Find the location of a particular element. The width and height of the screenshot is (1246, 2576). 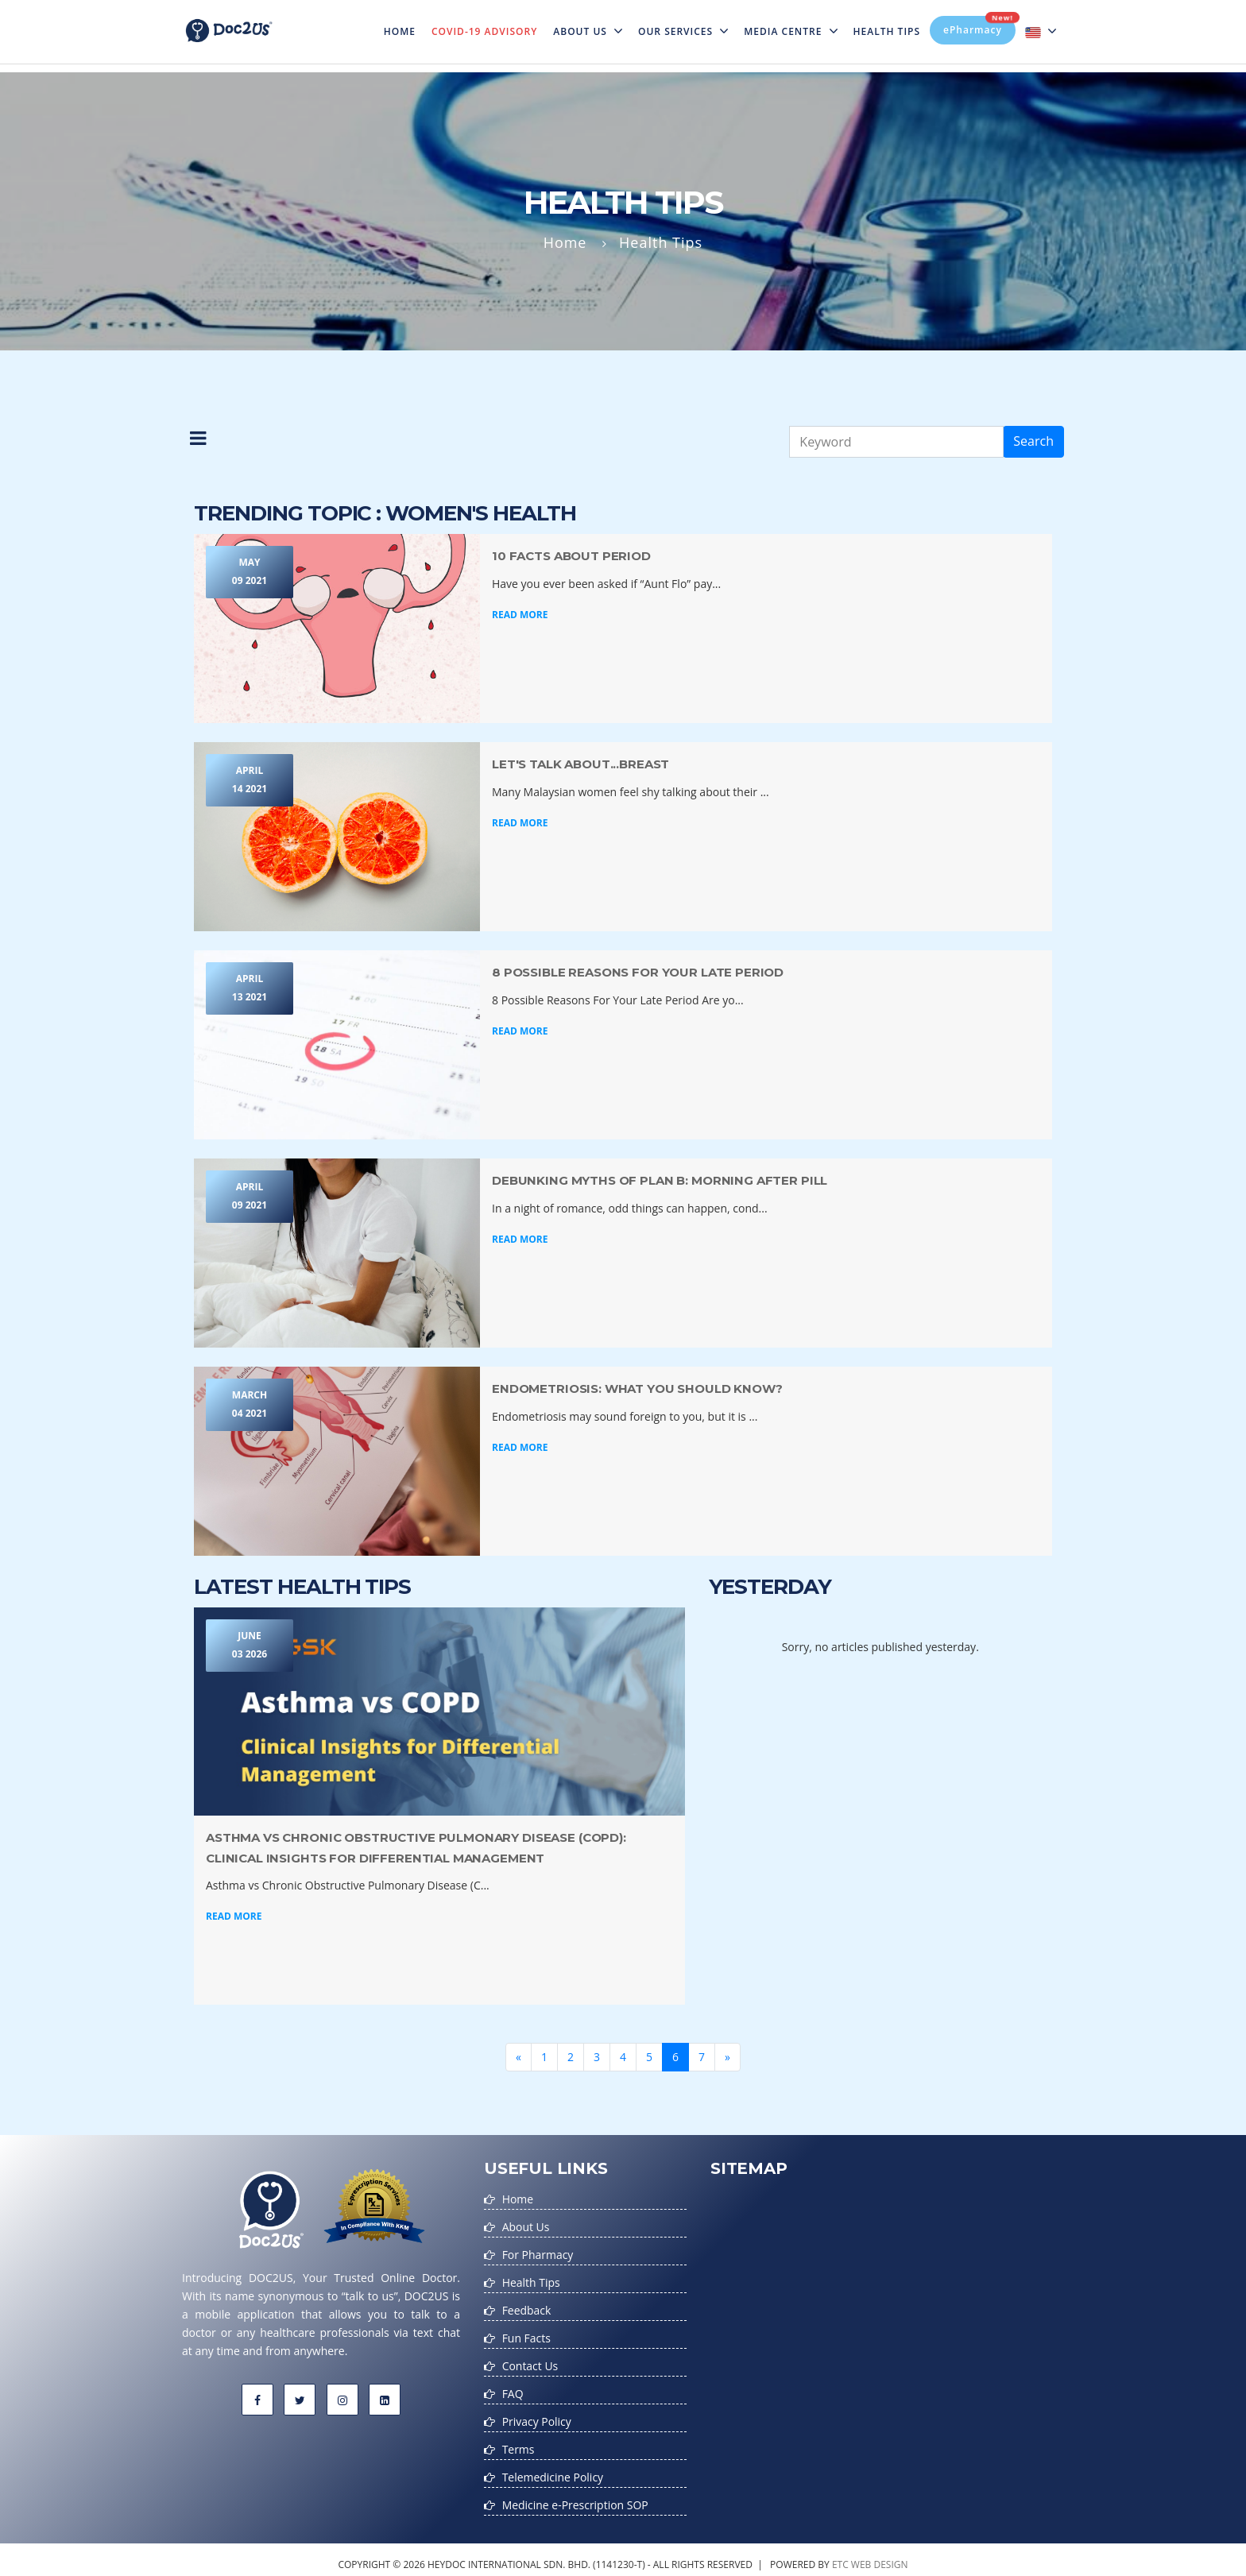

web design is located at coordinates (879, 2555).